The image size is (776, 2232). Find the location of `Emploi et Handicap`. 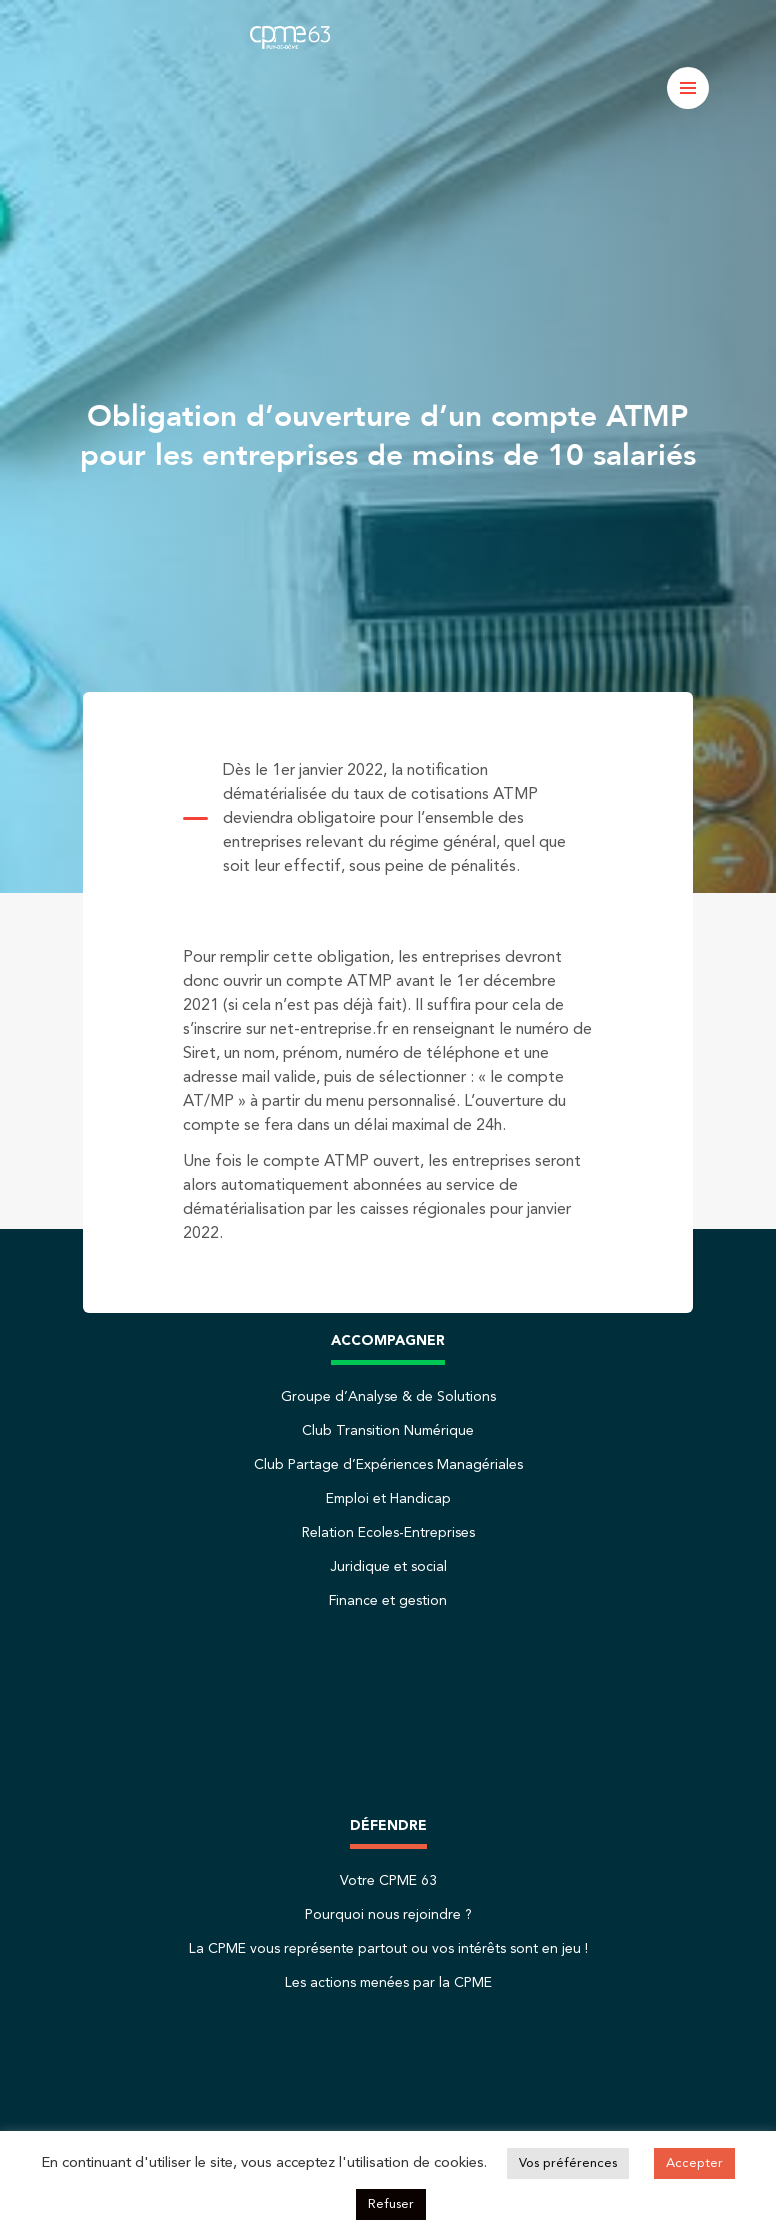

Emploi et Handicap is located at coordinates (388, 1499).